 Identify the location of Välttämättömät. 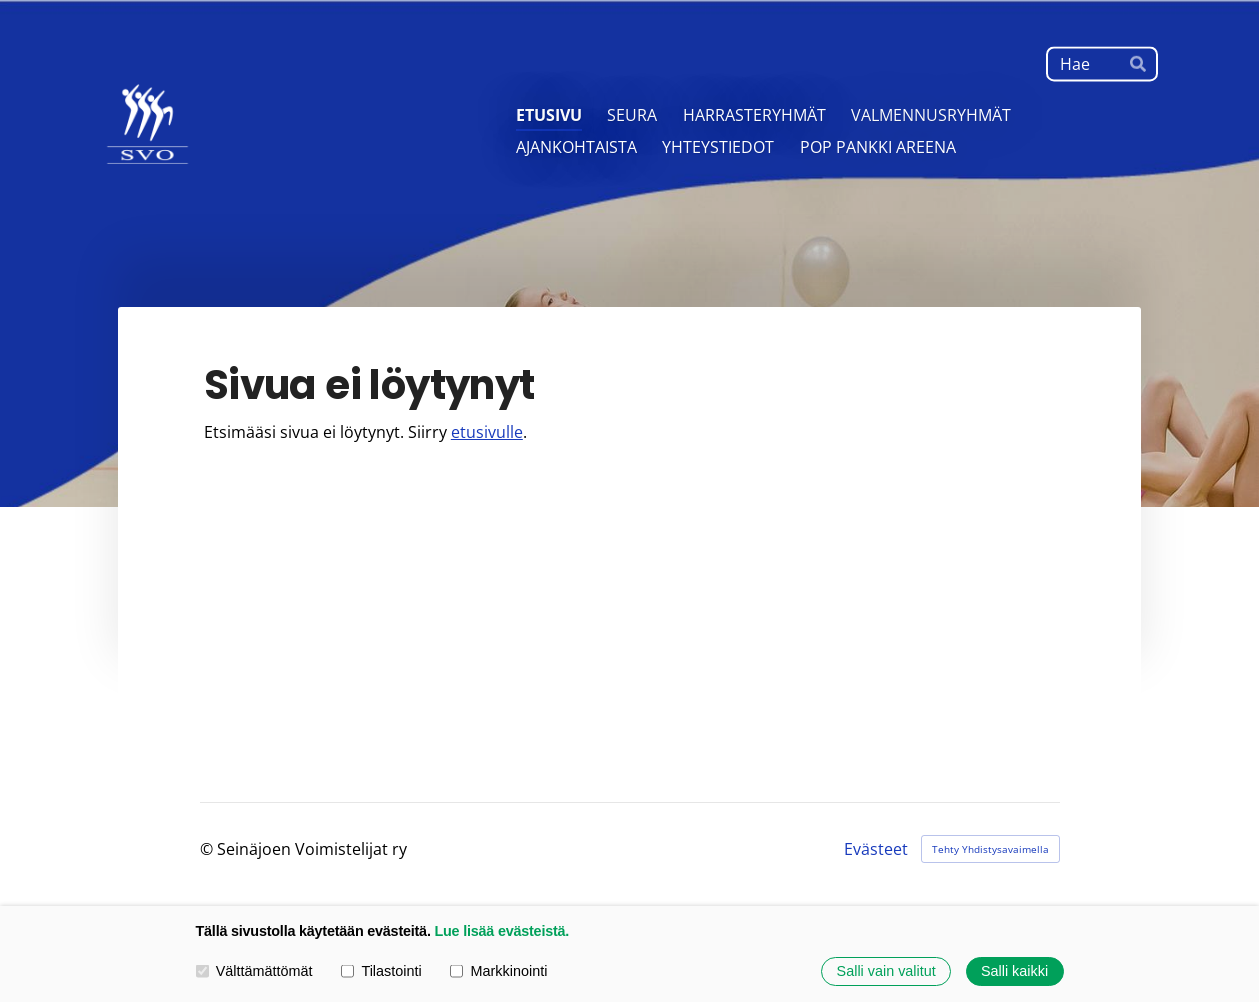
(254, 971).